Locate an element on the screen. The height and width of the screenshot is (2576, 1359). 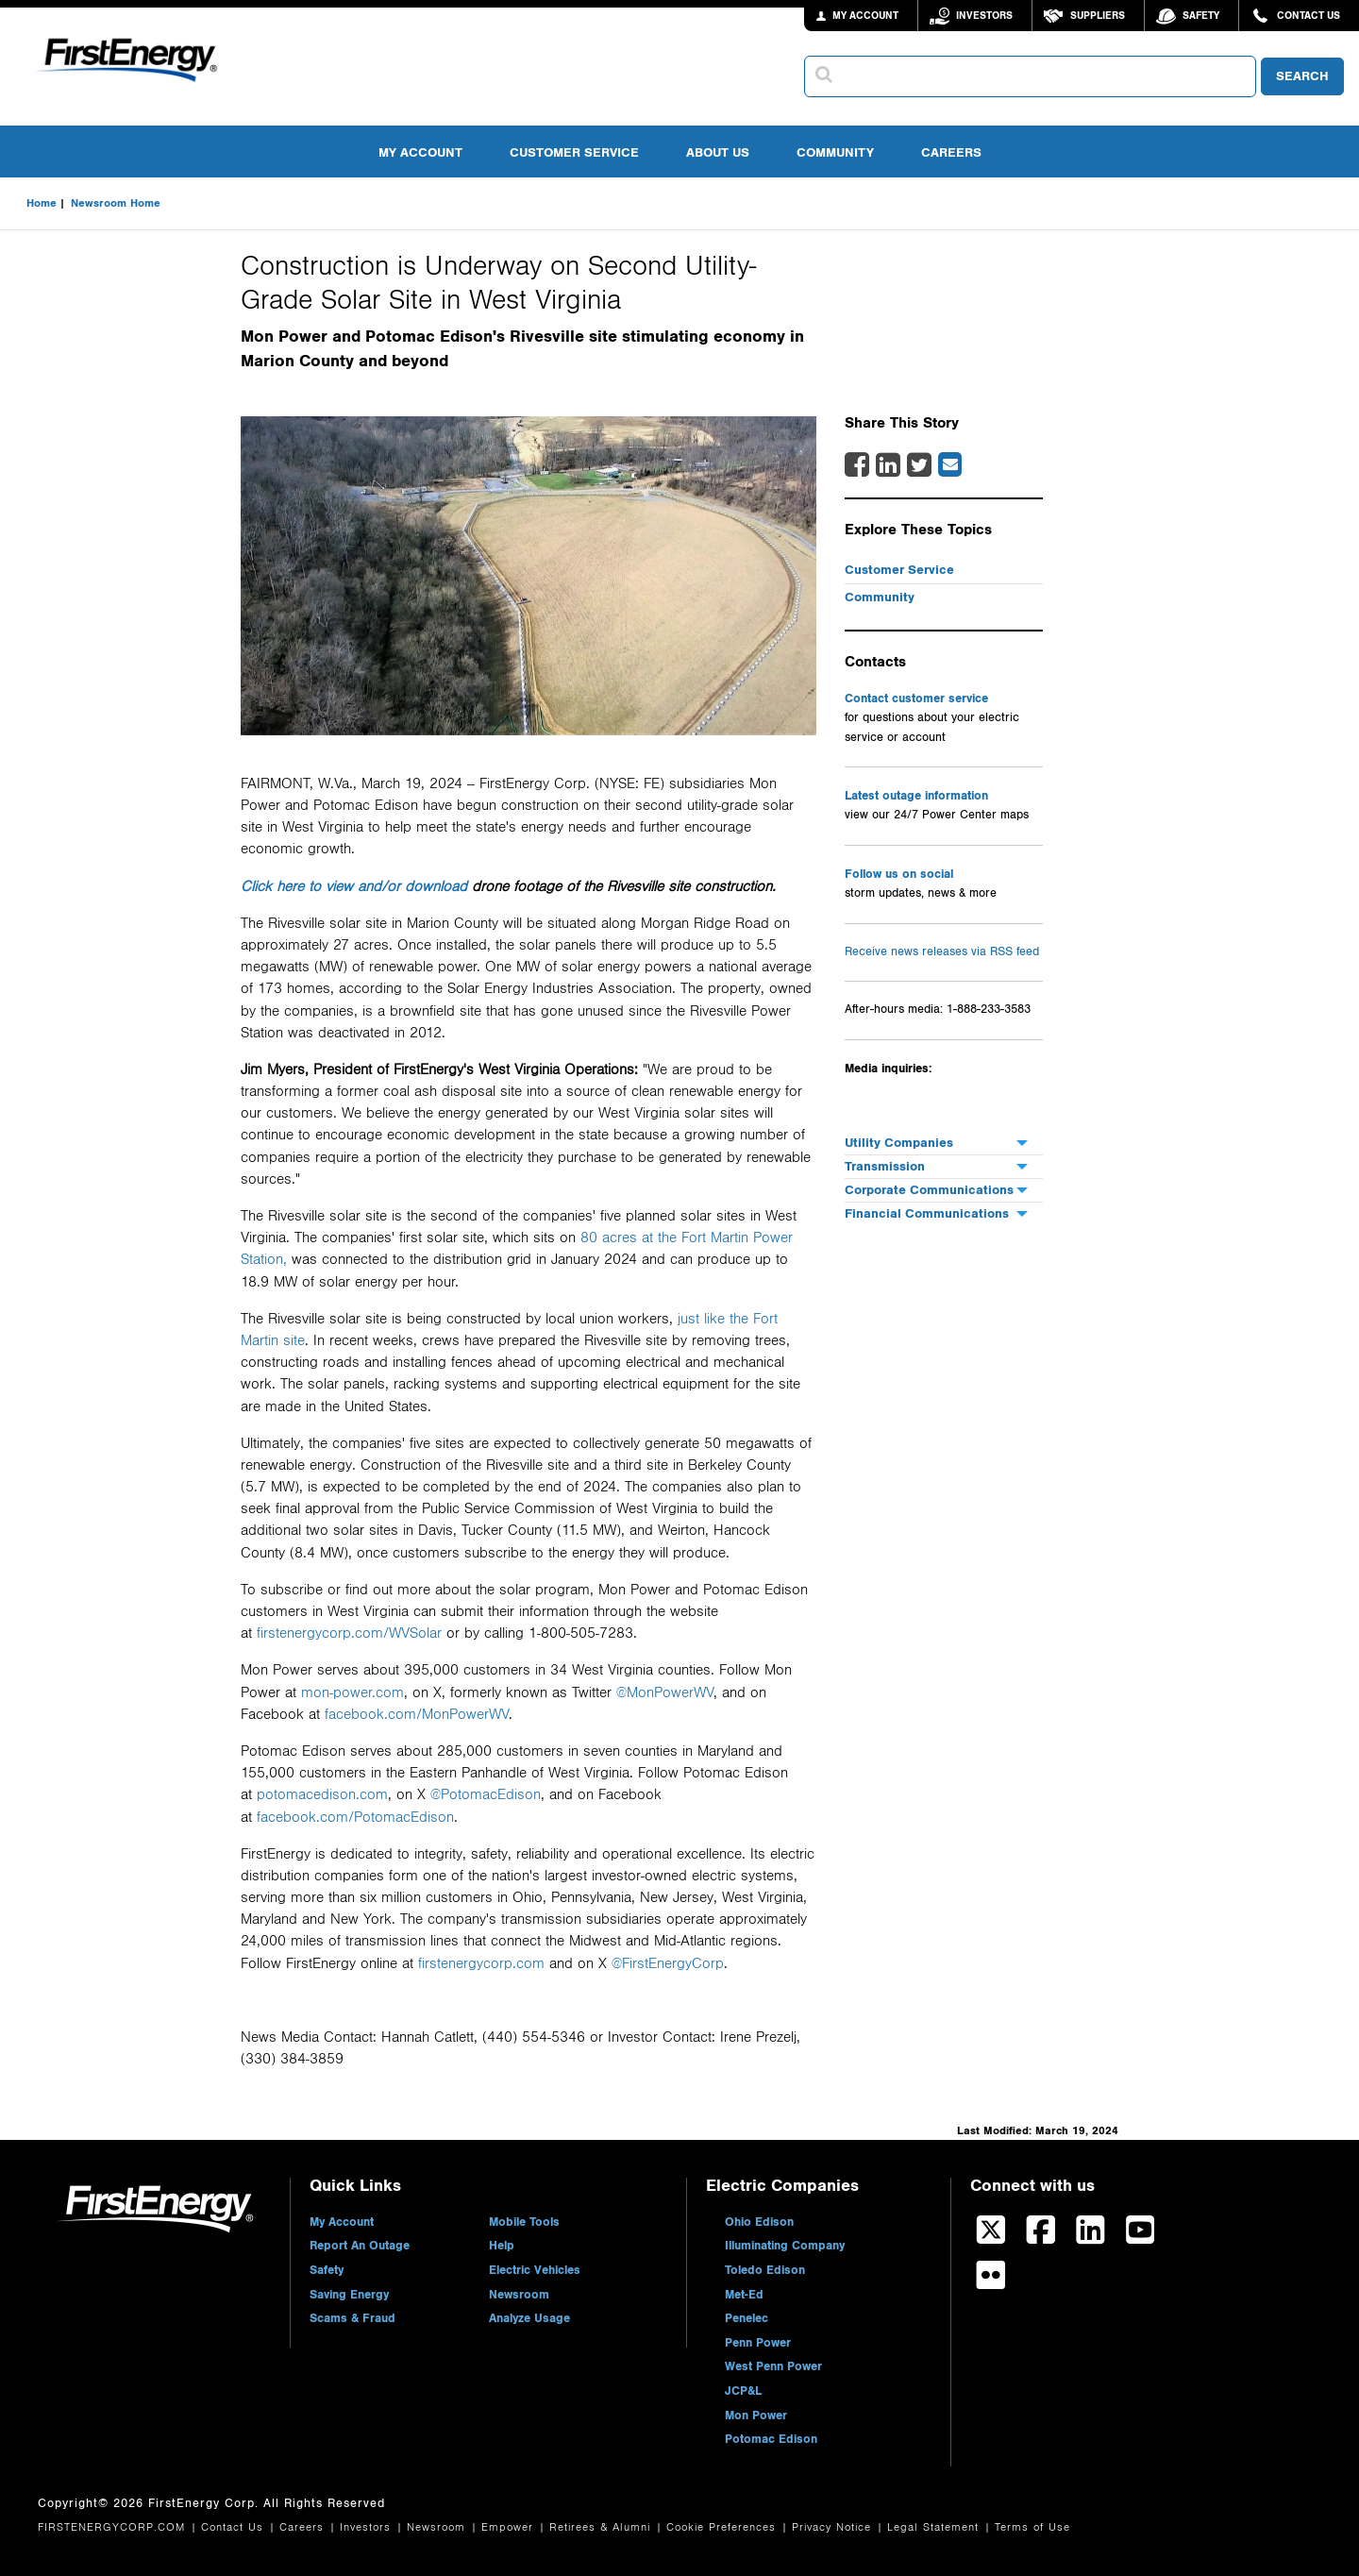
[LinkedIn Share] is located at coordinates (888, 471).